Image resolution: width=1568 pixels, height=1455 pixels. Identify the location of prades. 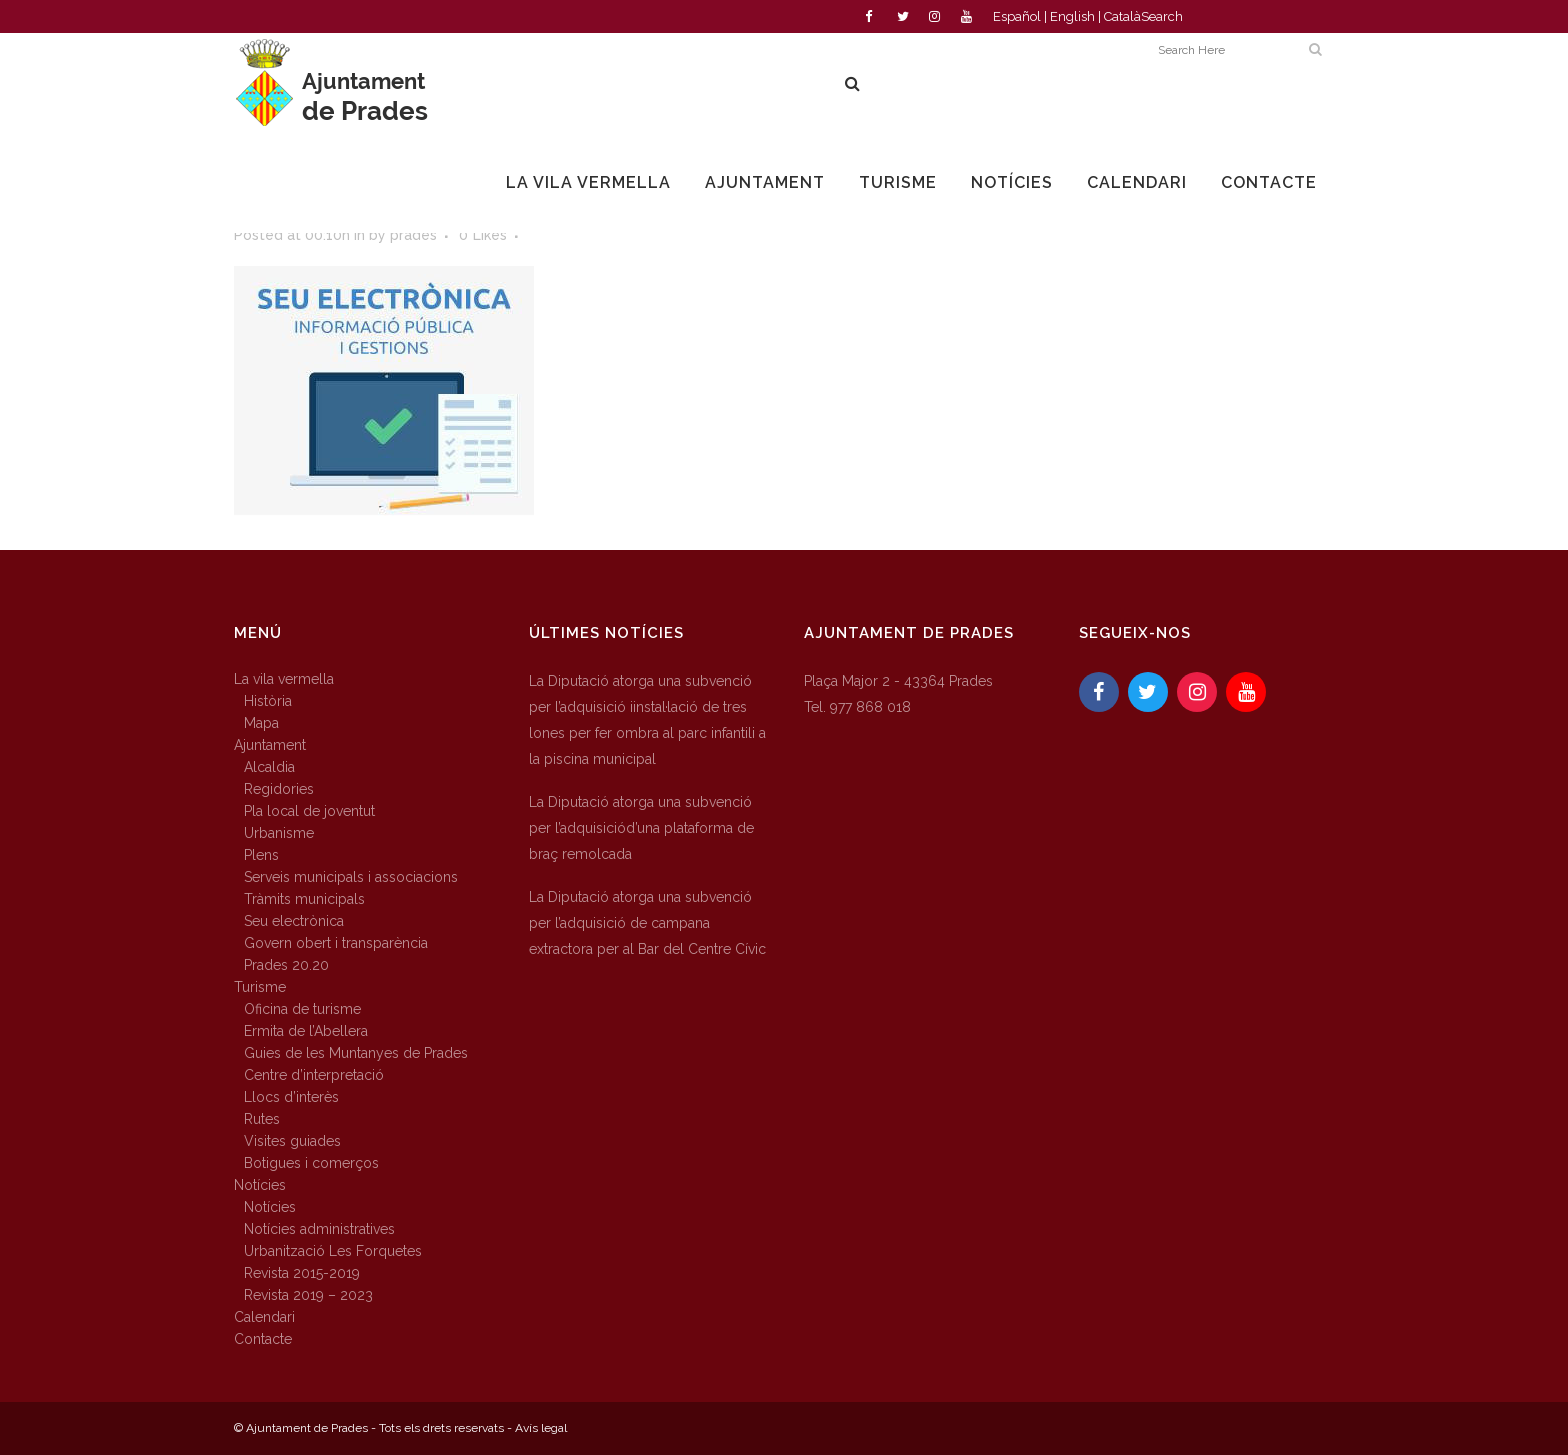
(413, 235).